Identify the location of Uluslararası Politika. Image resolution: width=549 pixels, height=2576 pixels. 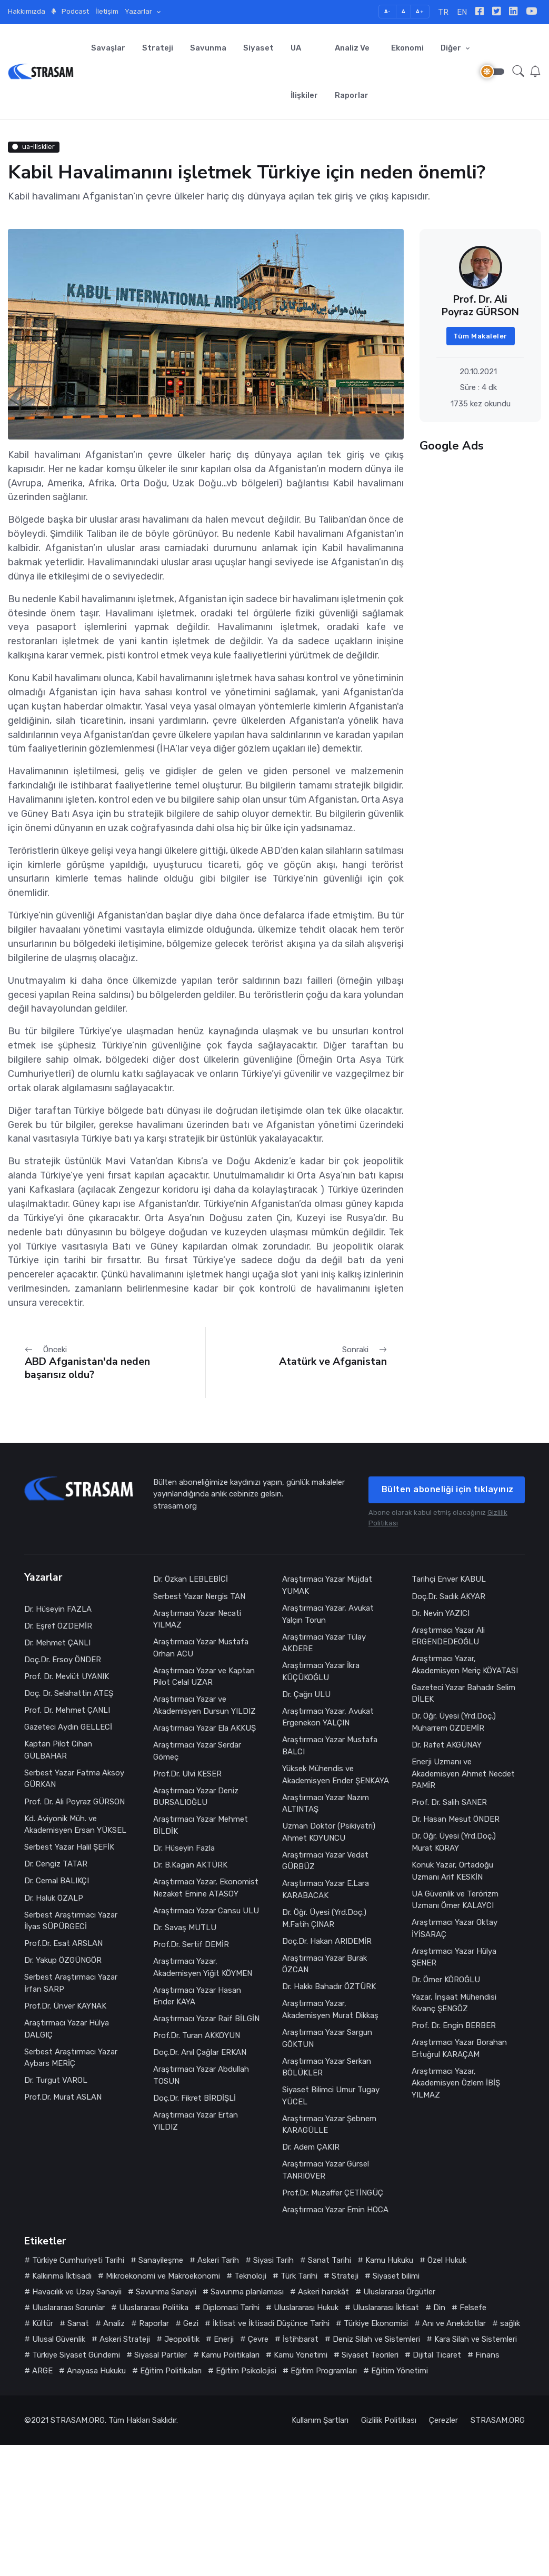
(153, 2307).